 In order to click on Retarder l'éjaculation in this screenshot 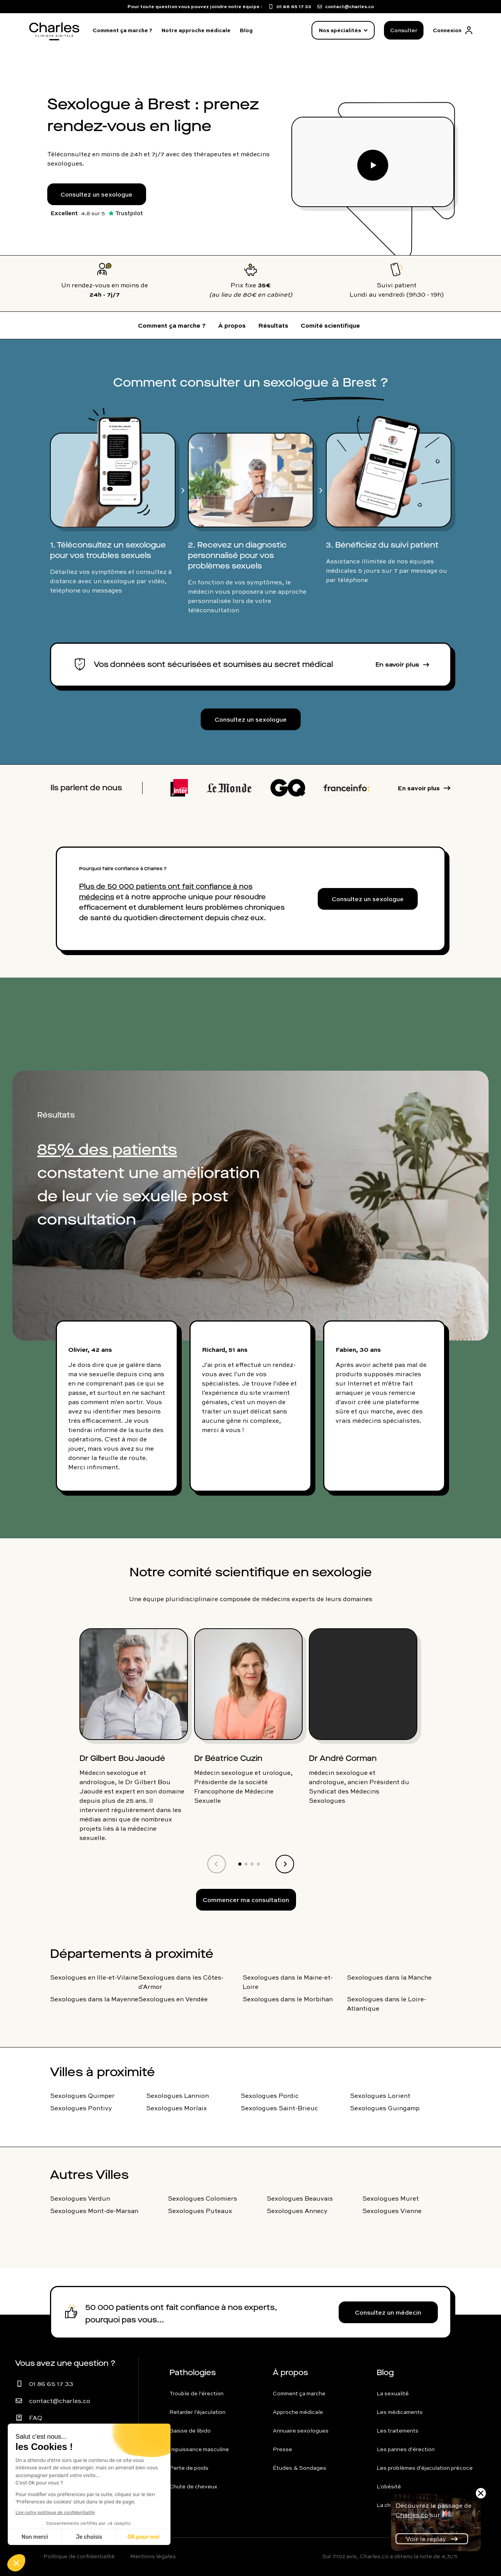, I will do `click(197, 2412)`.